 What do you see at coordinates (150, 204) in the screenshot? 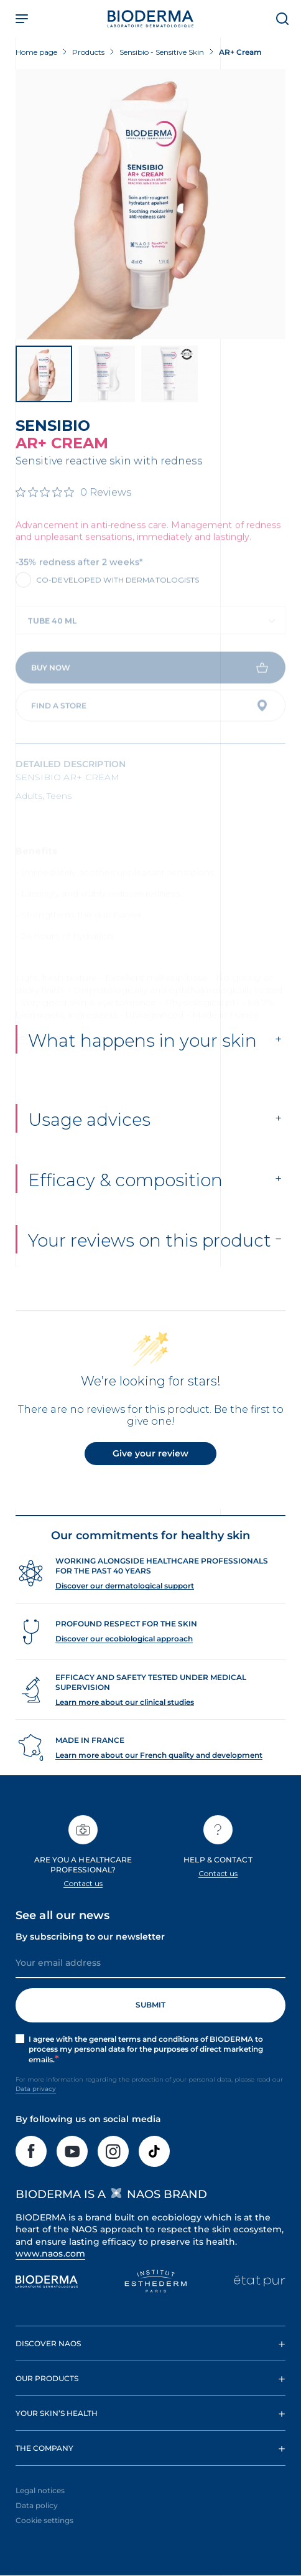
I see `[View product image]` at bounding box center [150, 204].